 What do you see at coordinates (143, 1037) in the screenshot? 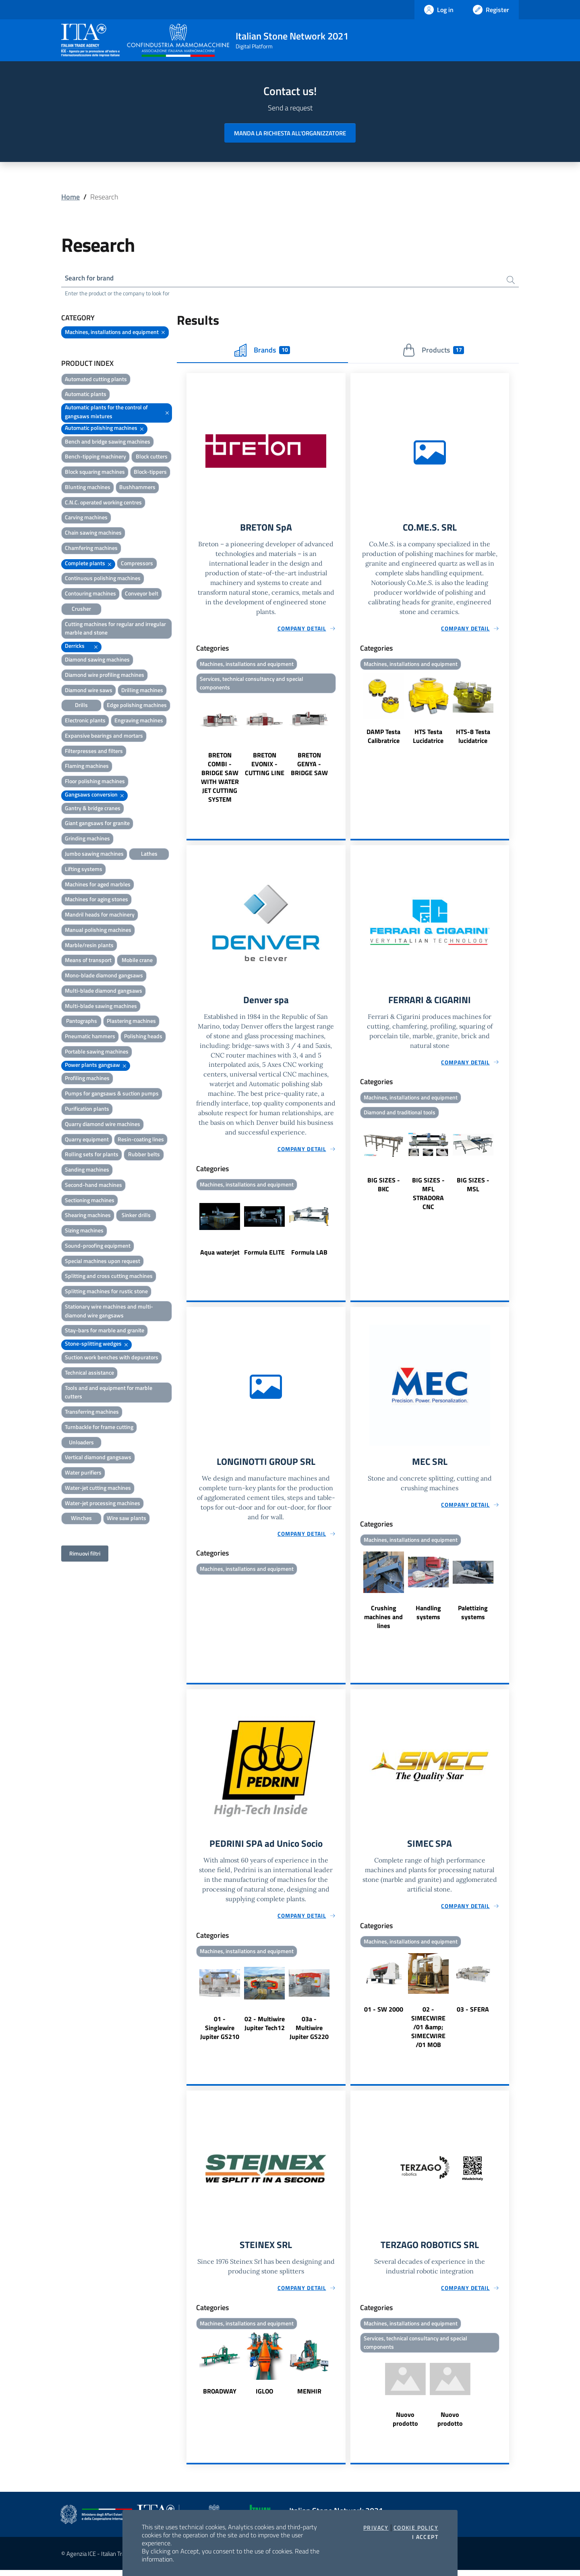
I see `Polishing heads` at bounding box center [143, 1037].